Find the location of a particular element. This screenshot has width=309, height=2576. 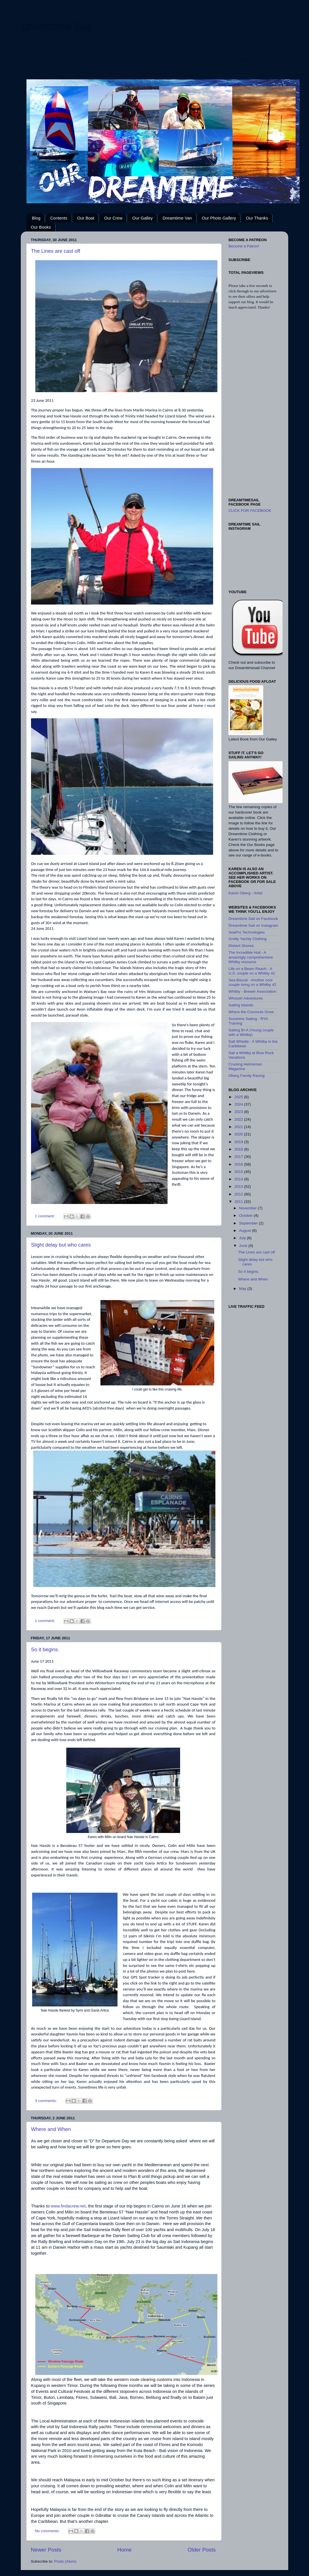

October is located at coordinates (246, 1215).